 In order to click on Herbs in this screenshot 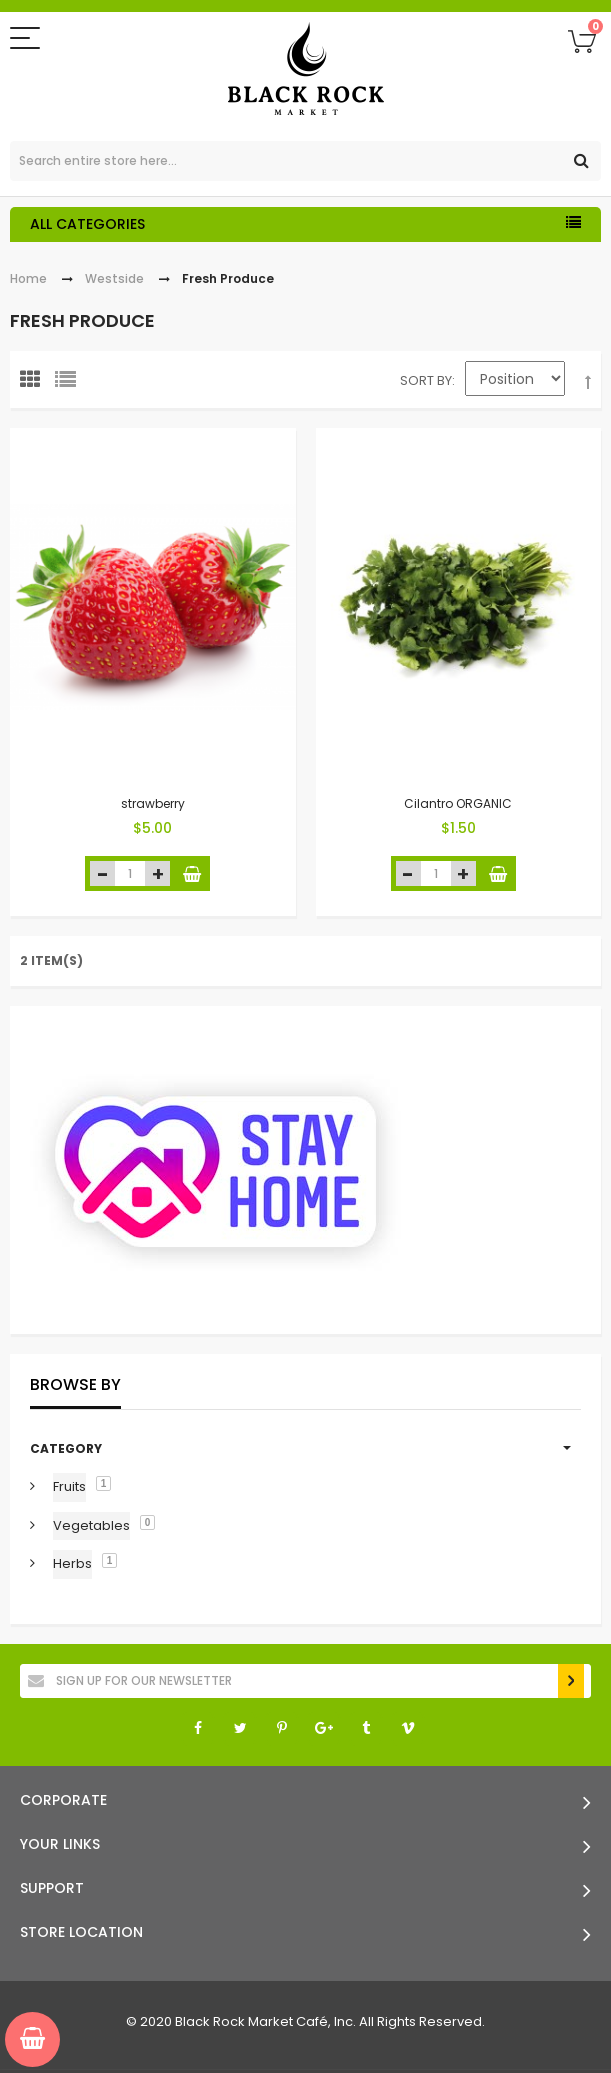, I will do `click(72, 1563)`.